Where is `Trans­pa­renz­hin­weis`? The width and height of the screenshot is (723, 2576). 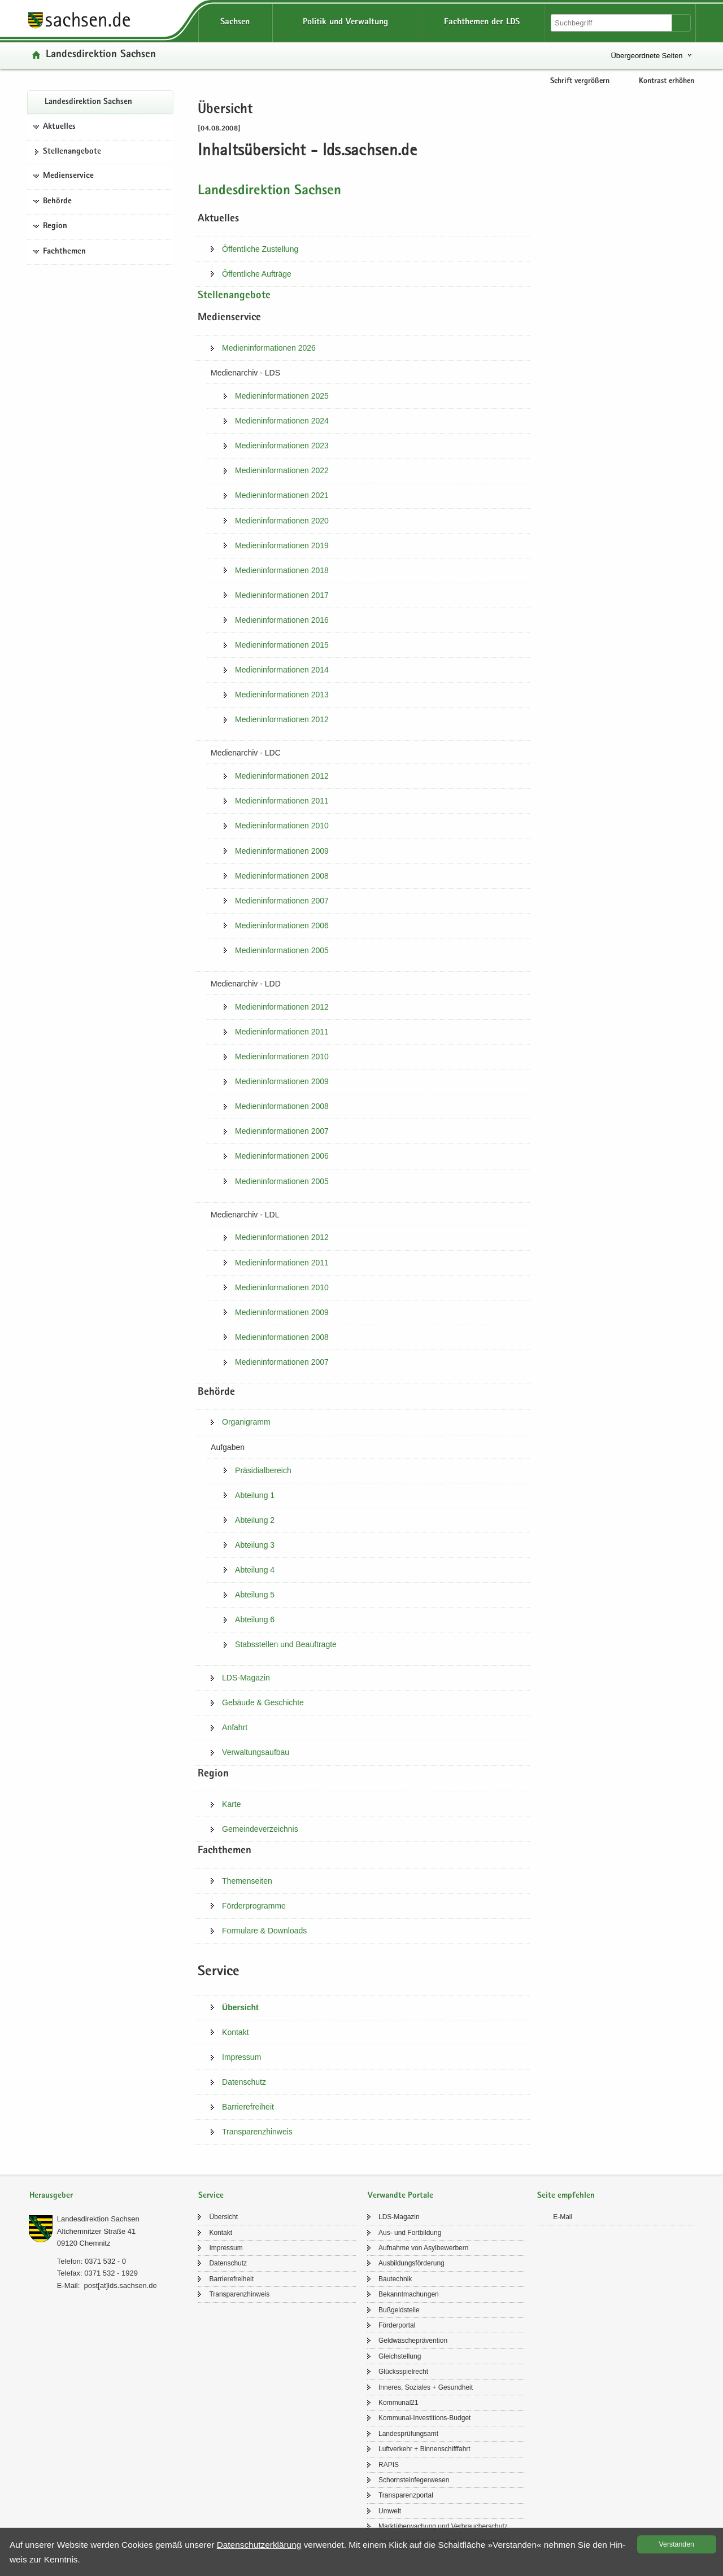
Trans­pa­renz­hin­weis is located at coordinates (257, 2131).